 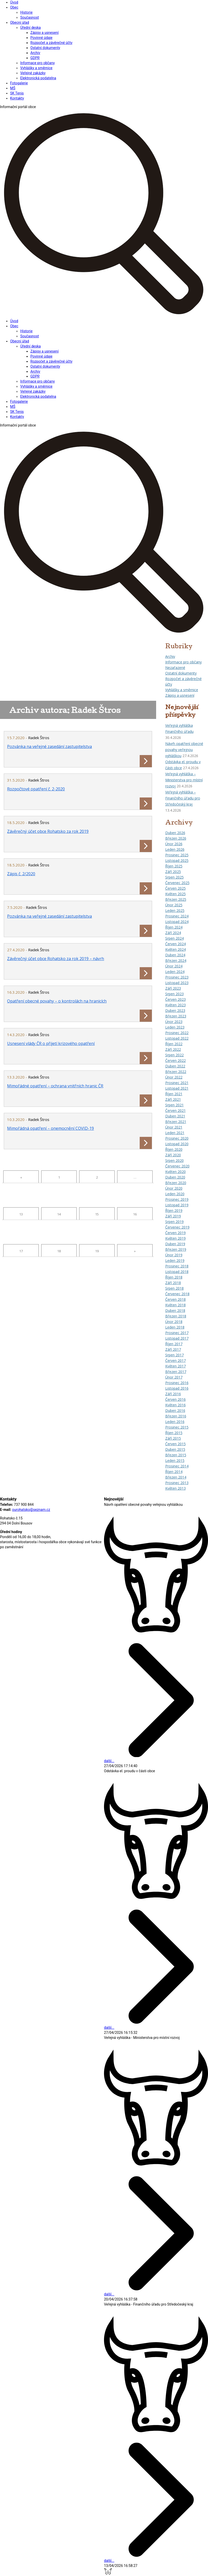 I want to click on Listopad 2023, so click(x=177, y=982).